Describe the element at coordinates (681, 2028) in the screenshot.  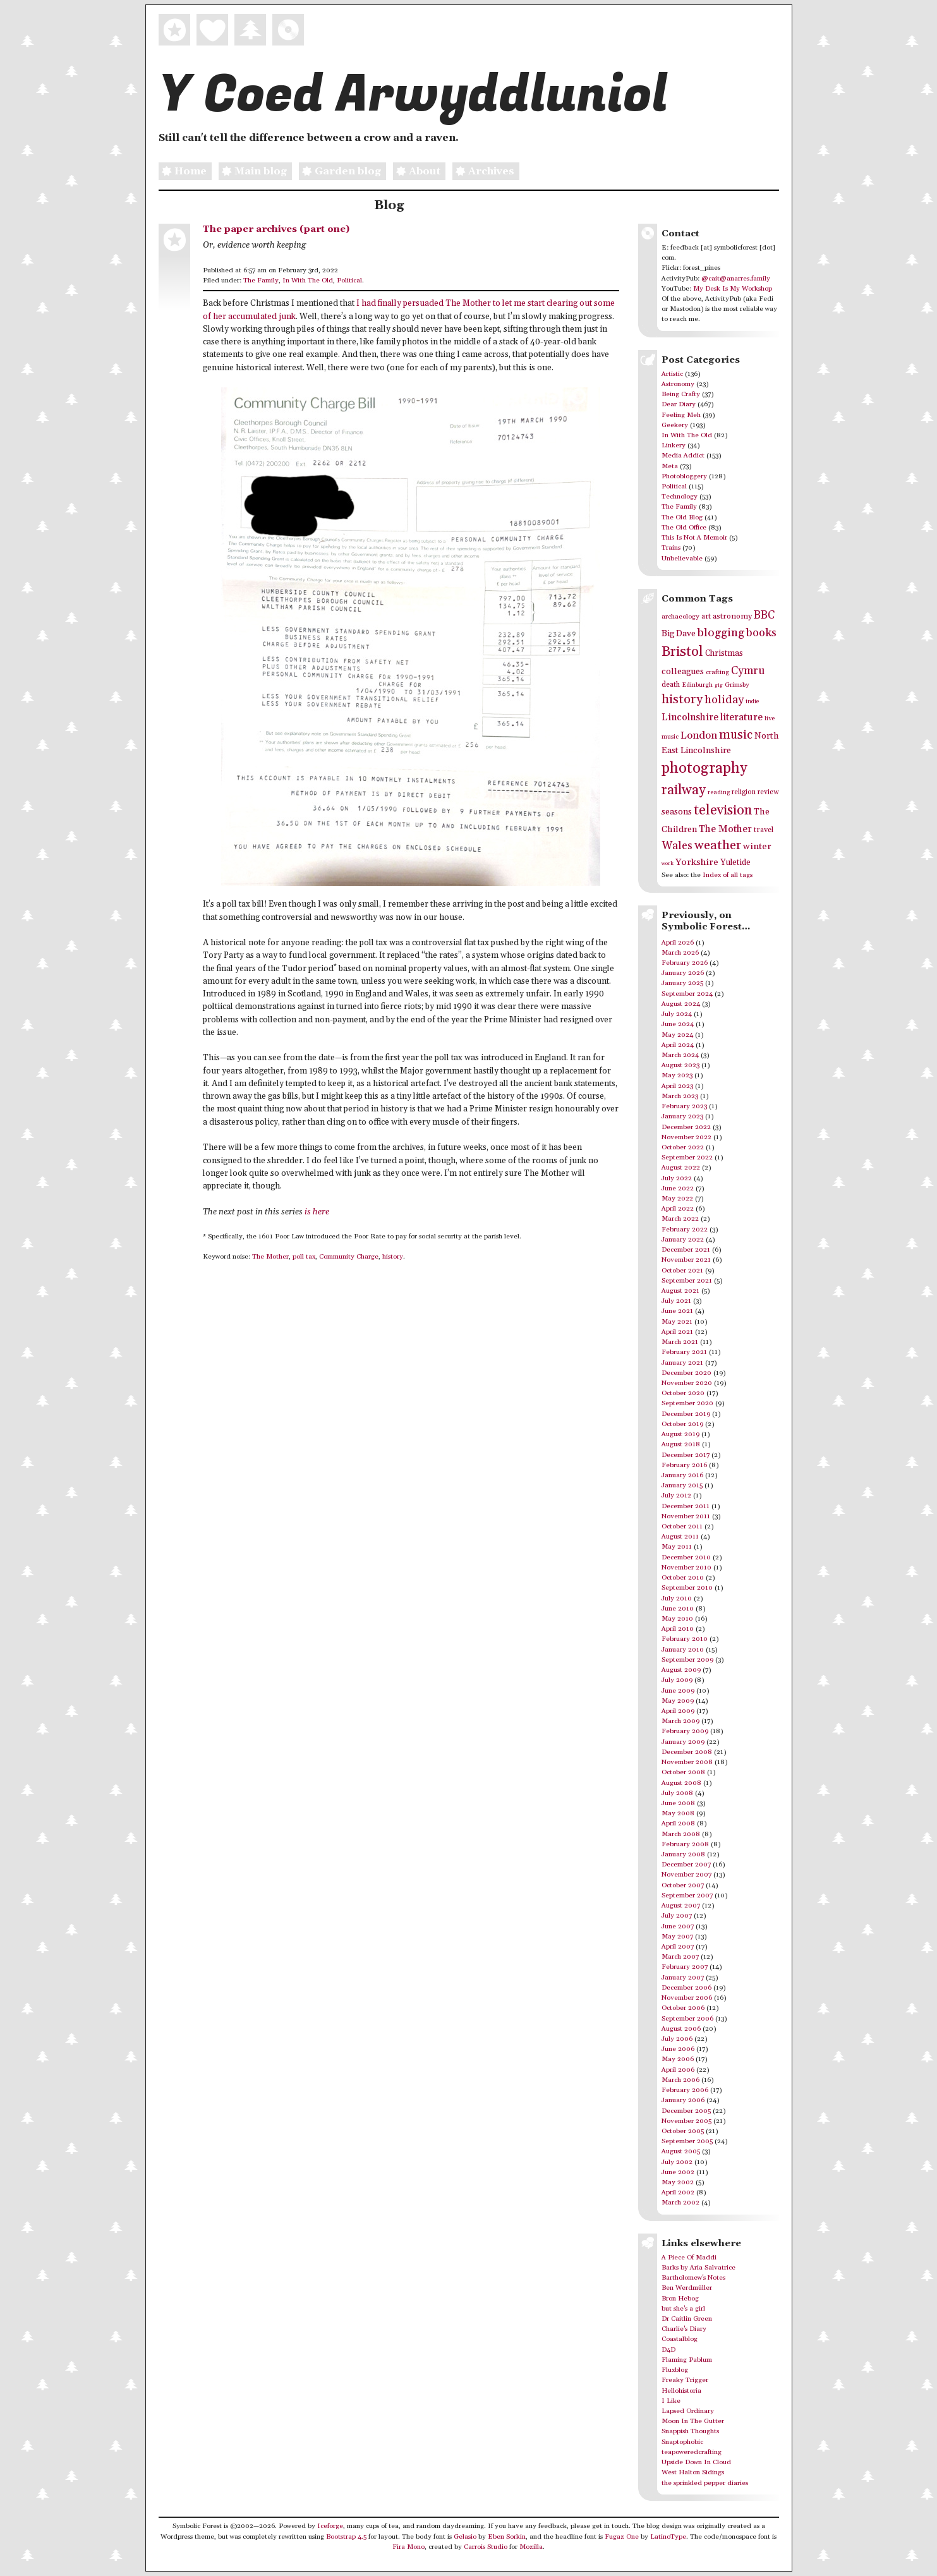
I see `August 2006` at that location.